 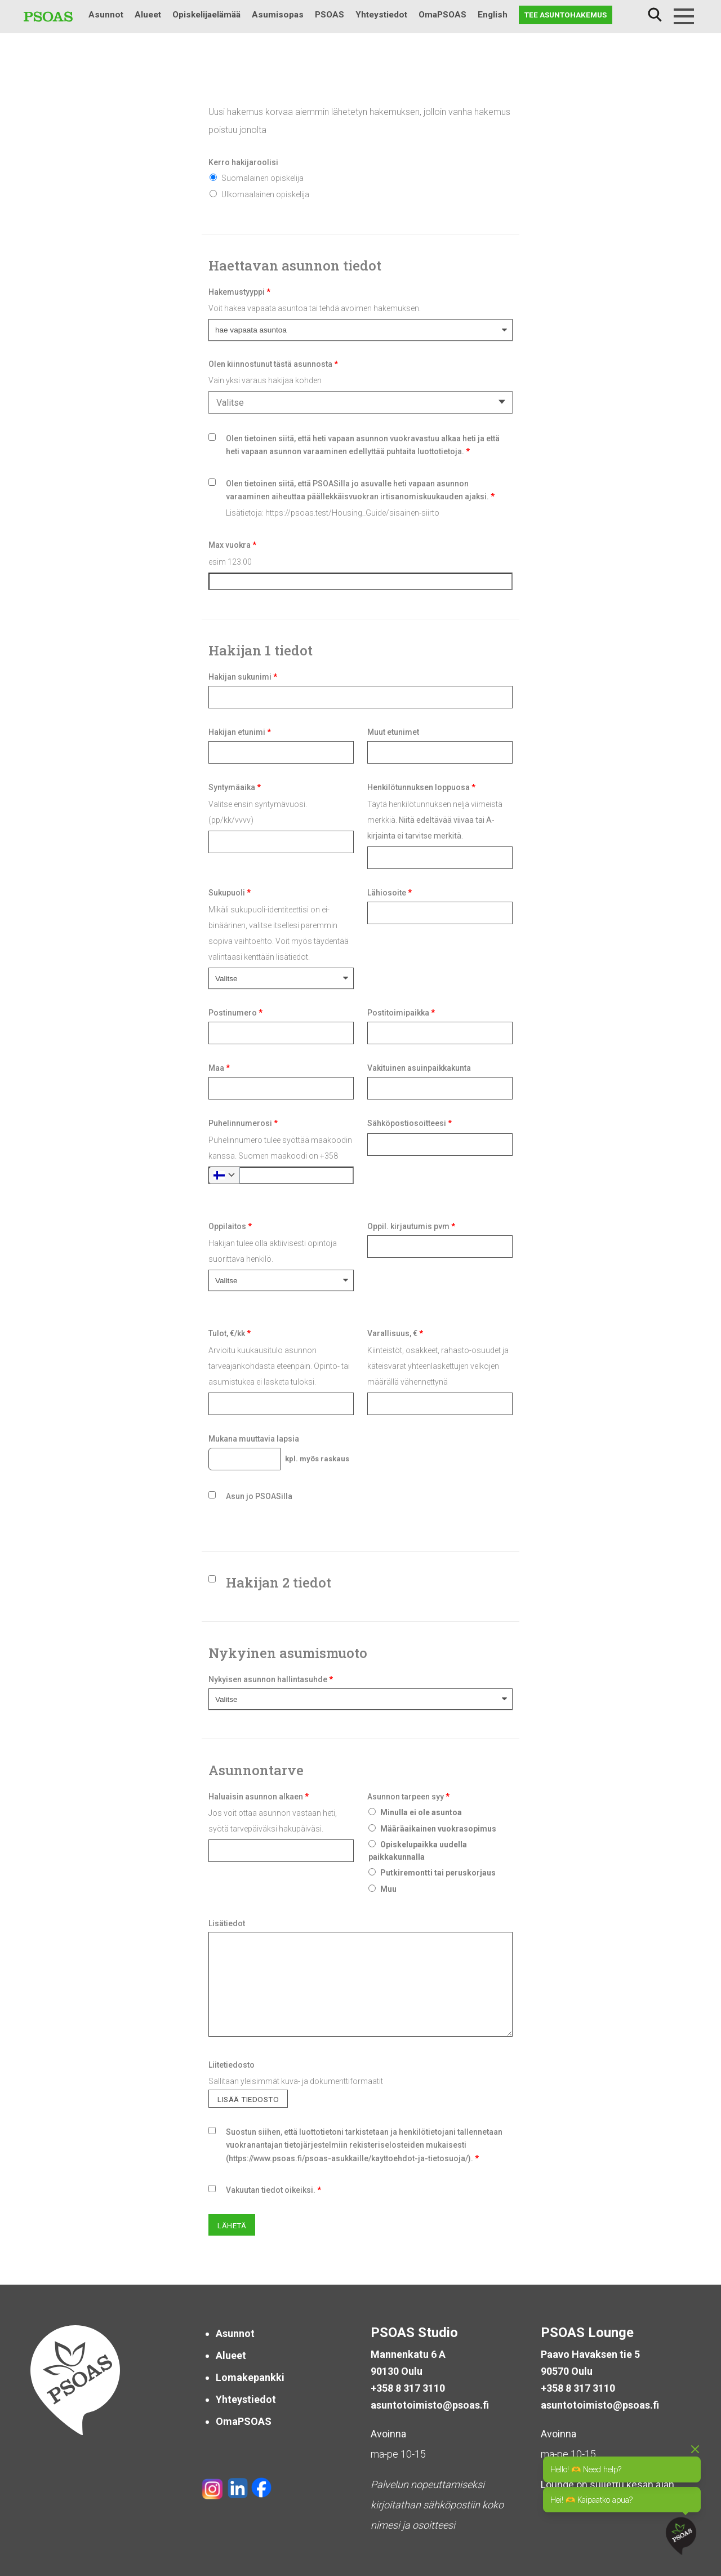 I want to click on OmaPSOAS, so click(x=442, y=15).